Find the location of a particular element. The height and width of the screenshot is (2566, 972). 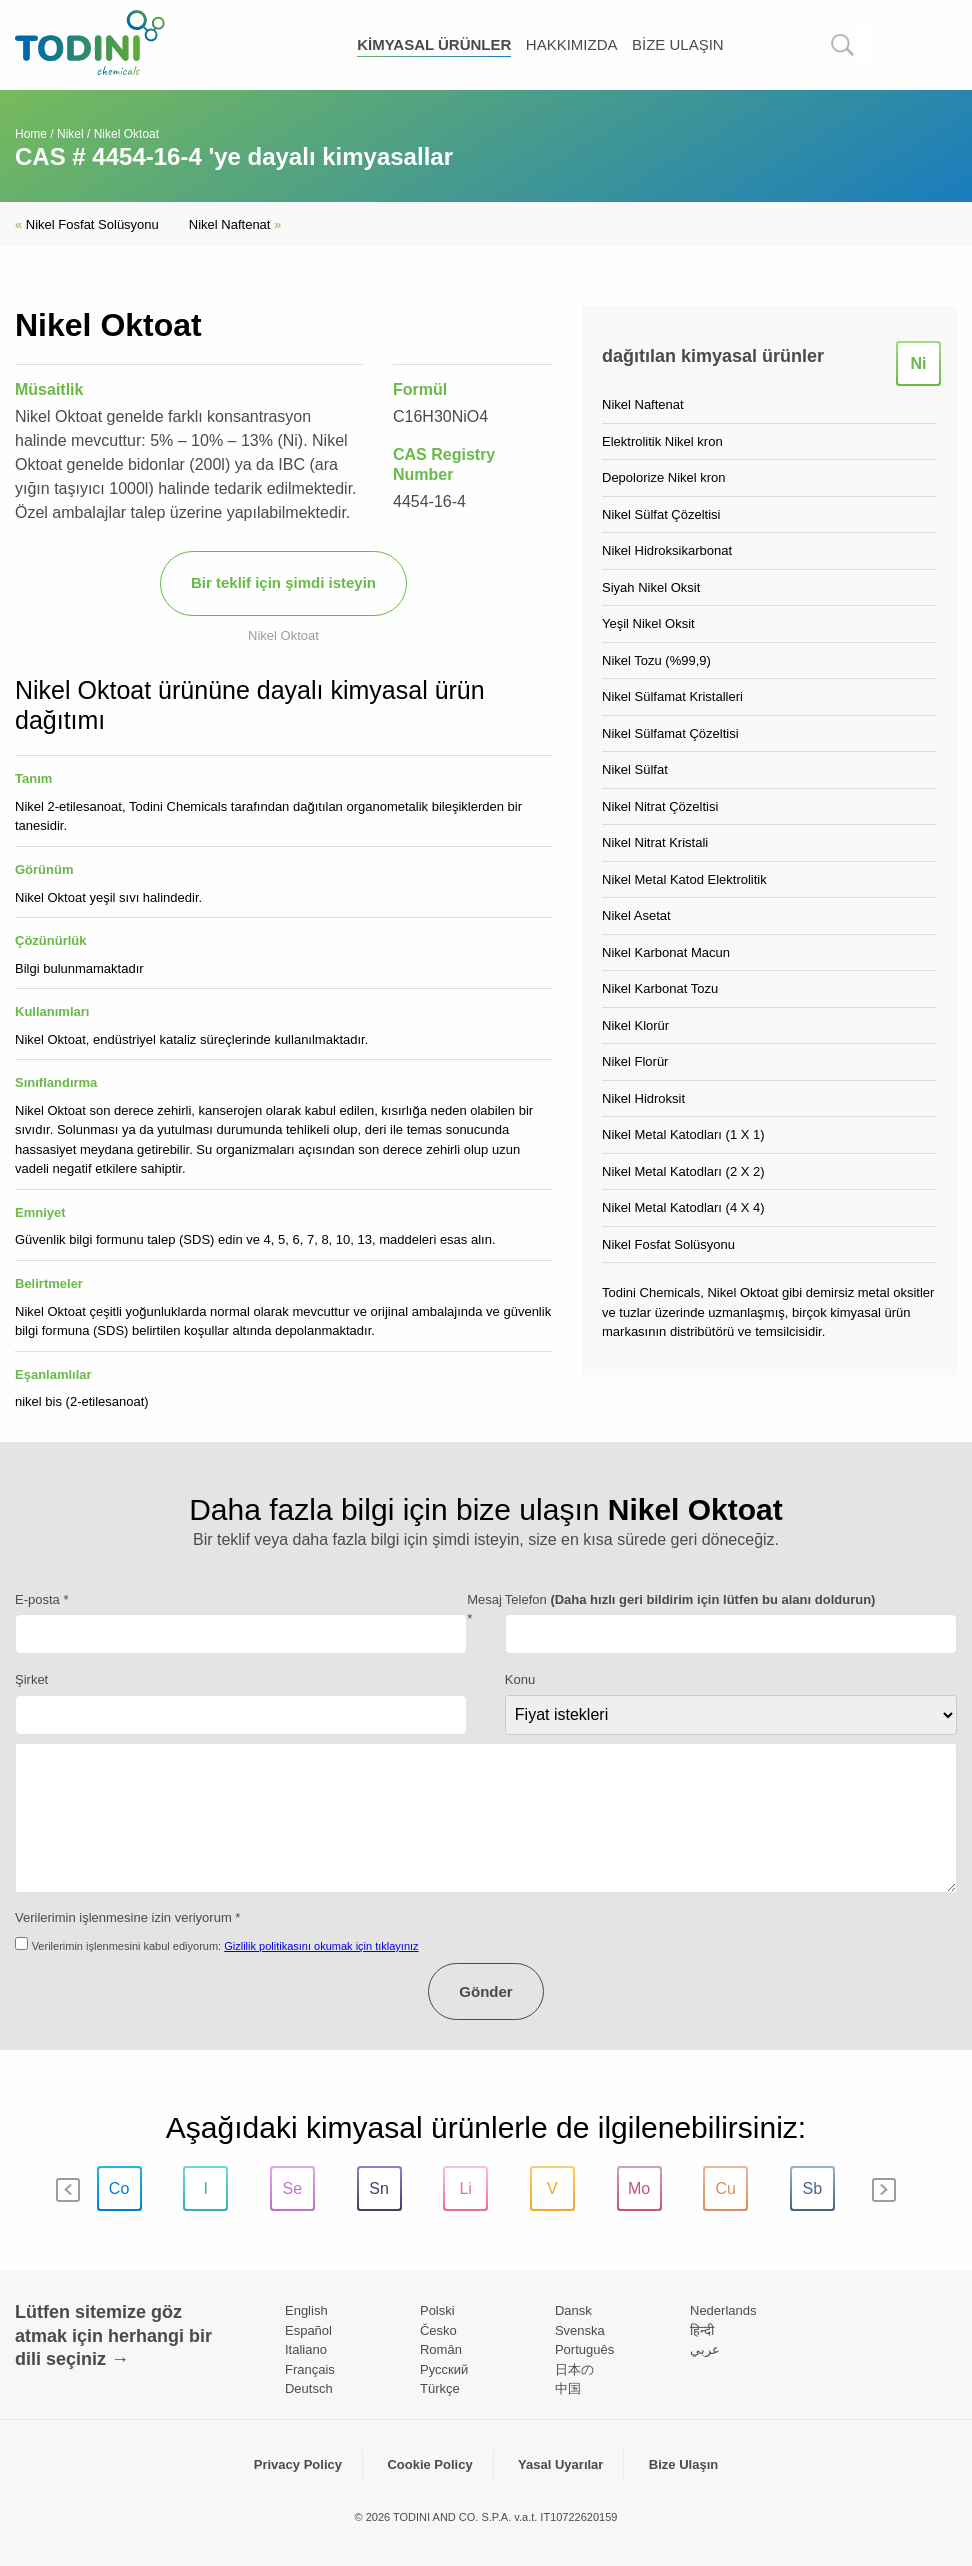

Cookie Policy is located at coordinates (429, 2464).